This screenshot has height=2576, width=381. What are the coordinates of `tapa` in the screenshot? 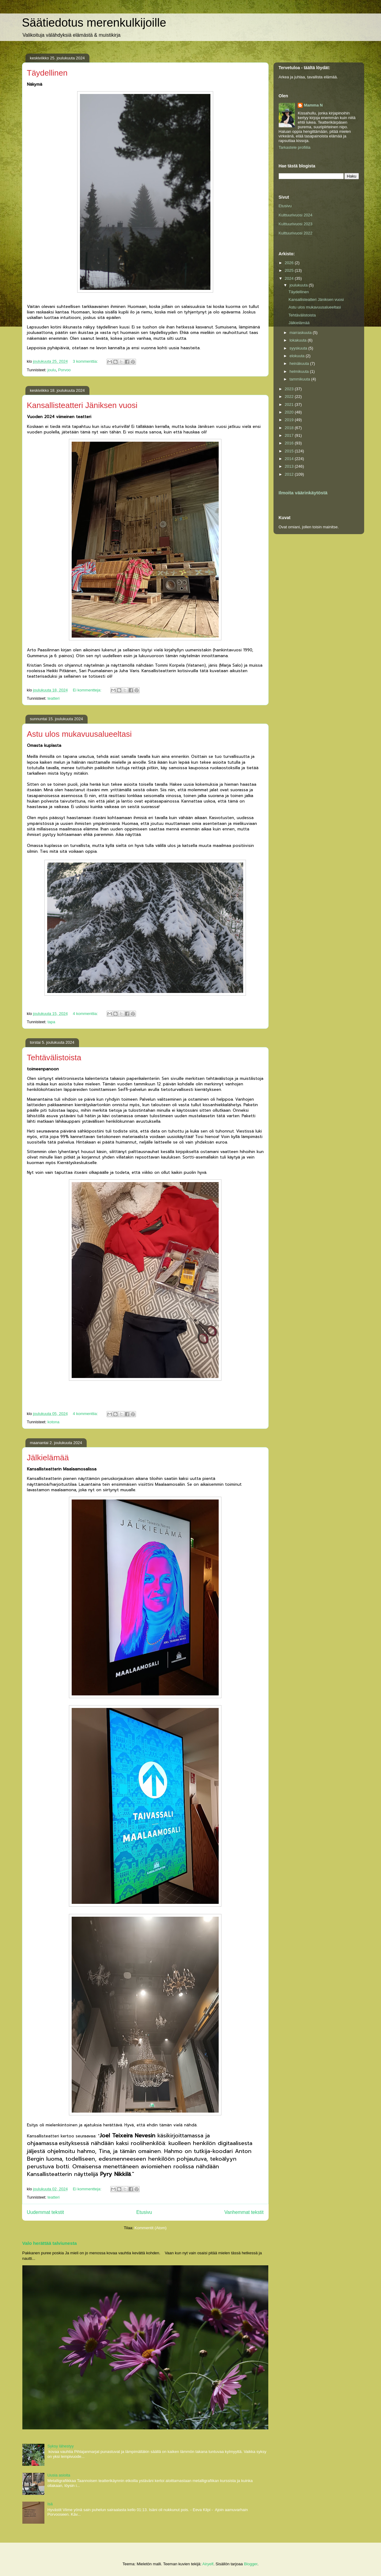 It's located at (51, 1022).